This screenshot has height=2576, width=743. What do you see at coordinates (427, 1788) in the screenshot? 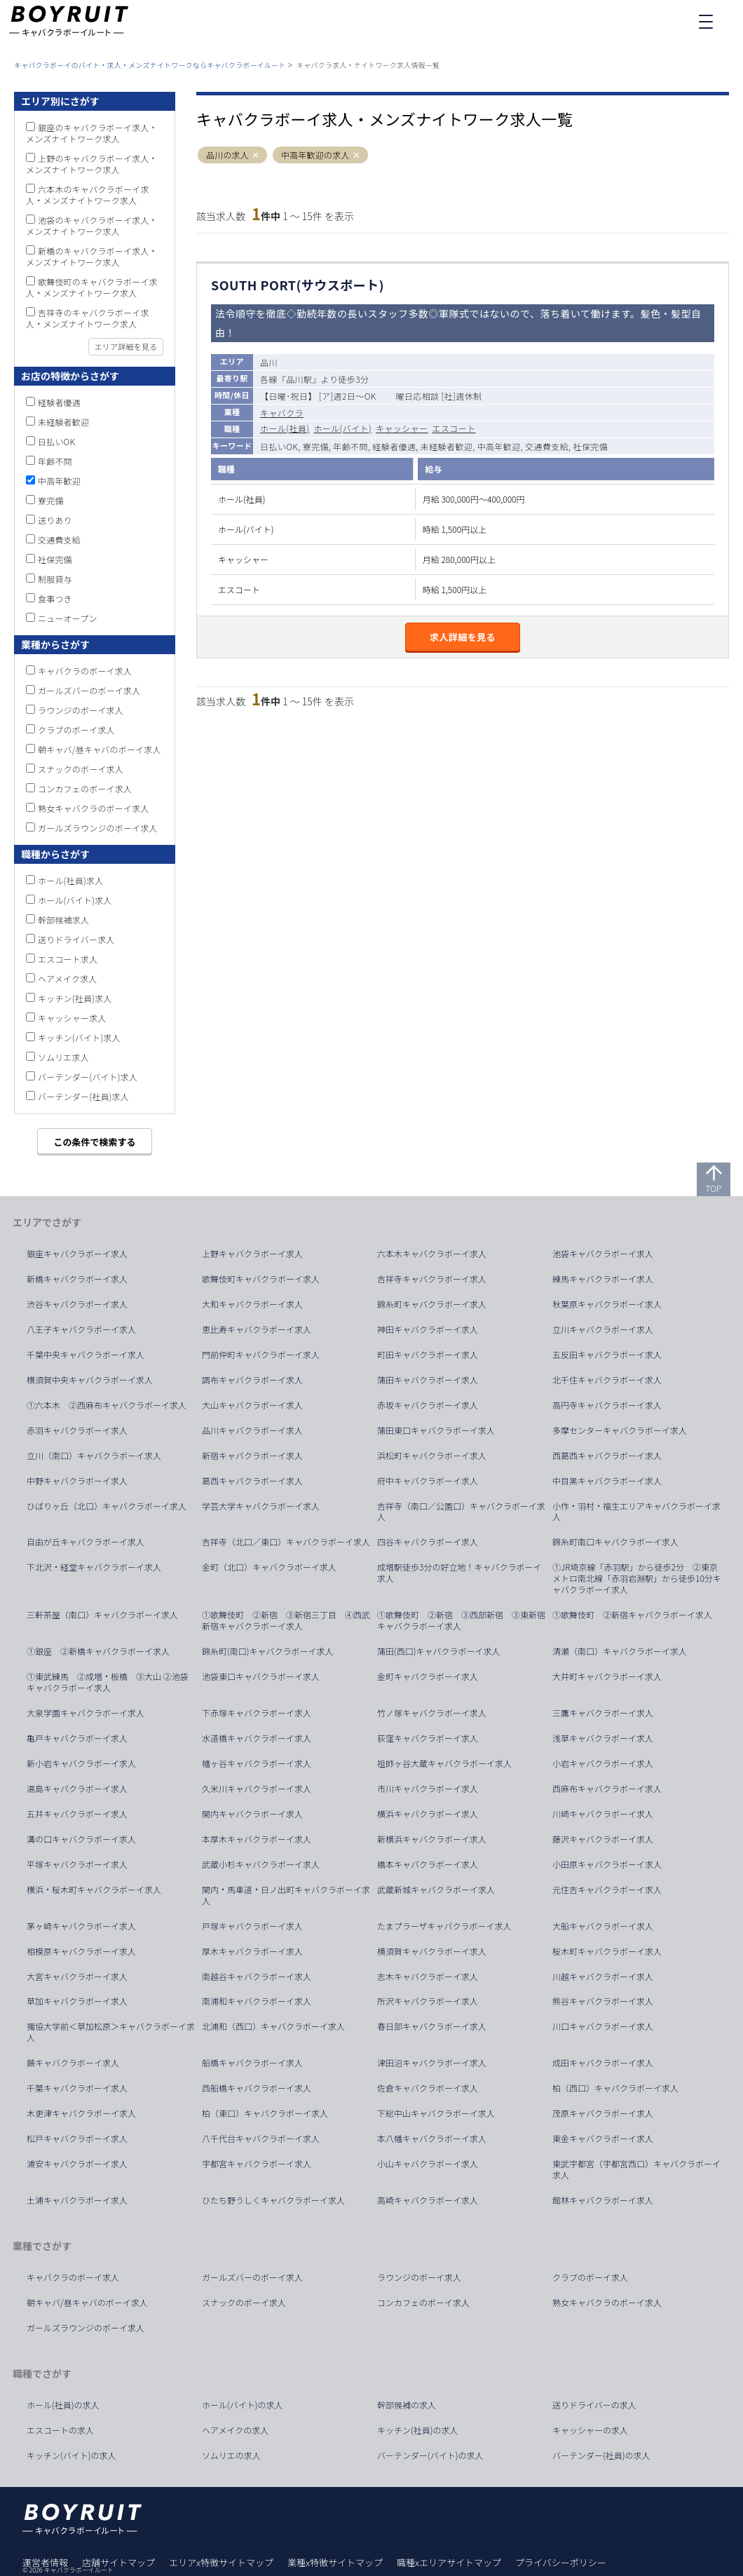
I see `市川キャバクラボーイ求人` at bounding box center [427, 1788].